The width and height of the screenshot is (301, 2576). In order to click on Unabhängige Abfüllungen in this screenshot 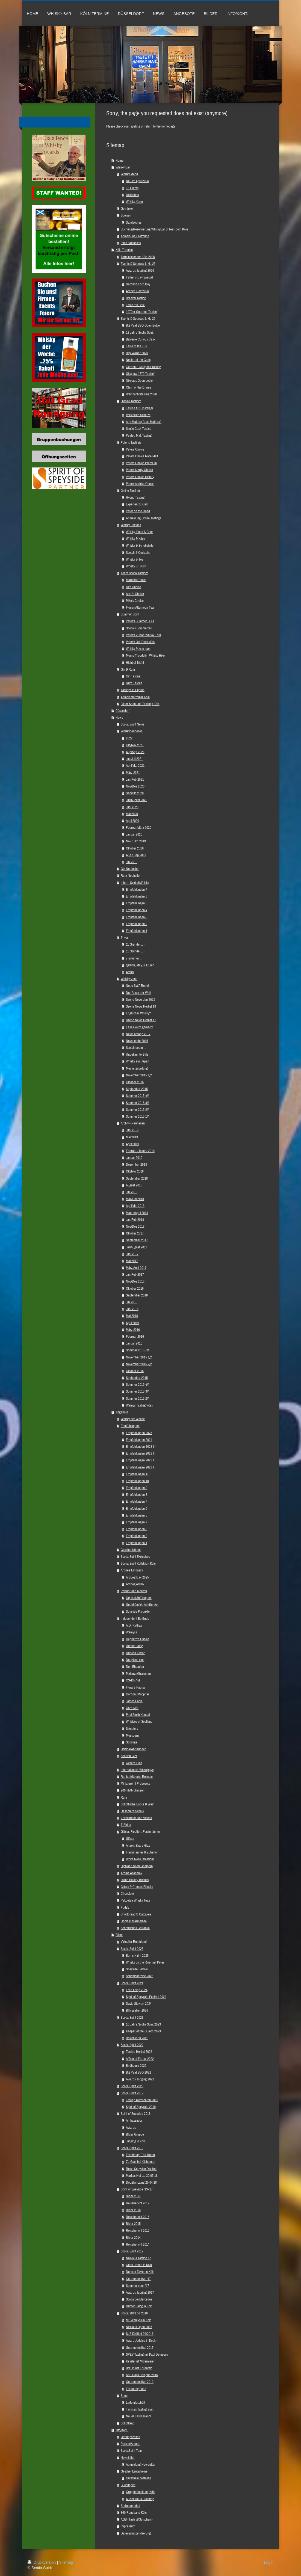, I will do `click(142, 1605)`.